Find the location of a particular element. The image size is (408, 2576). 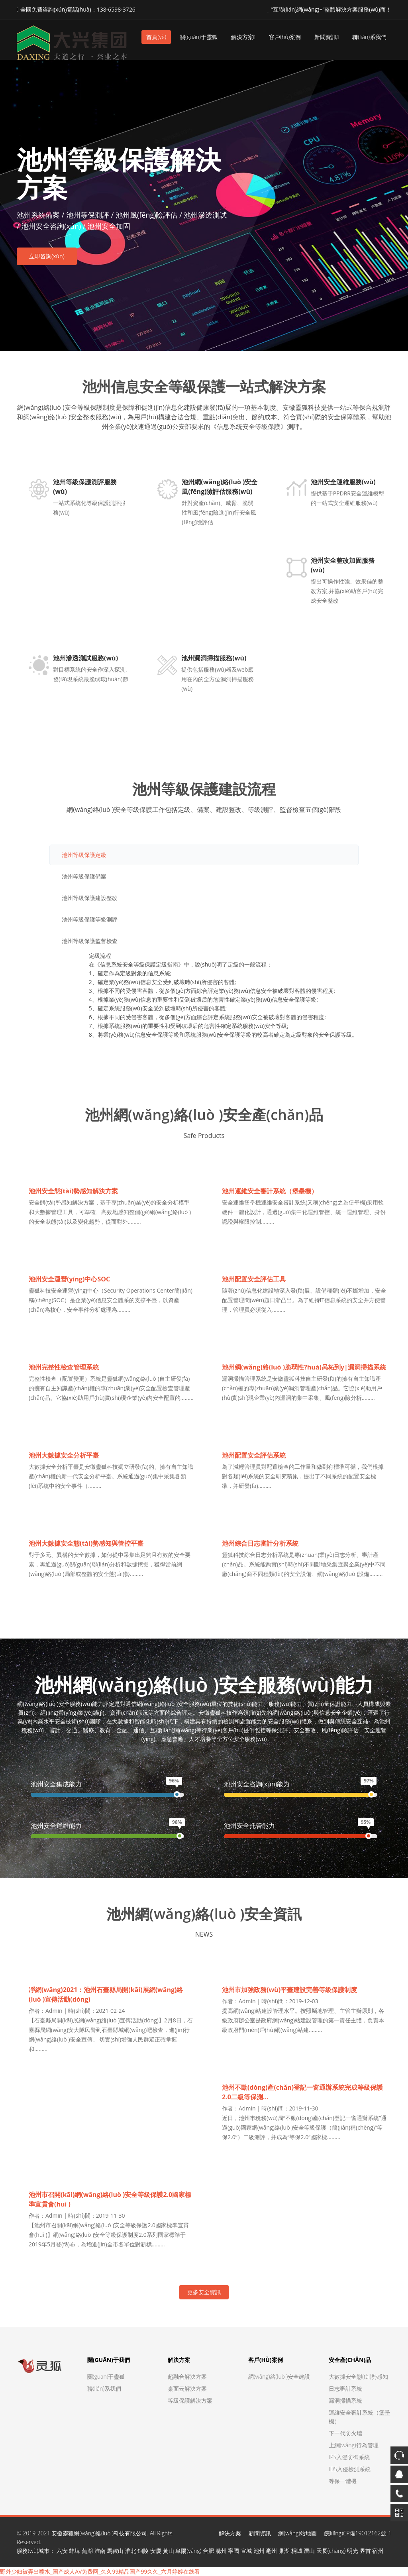

亳州 is located at coordinates (271, 2550).